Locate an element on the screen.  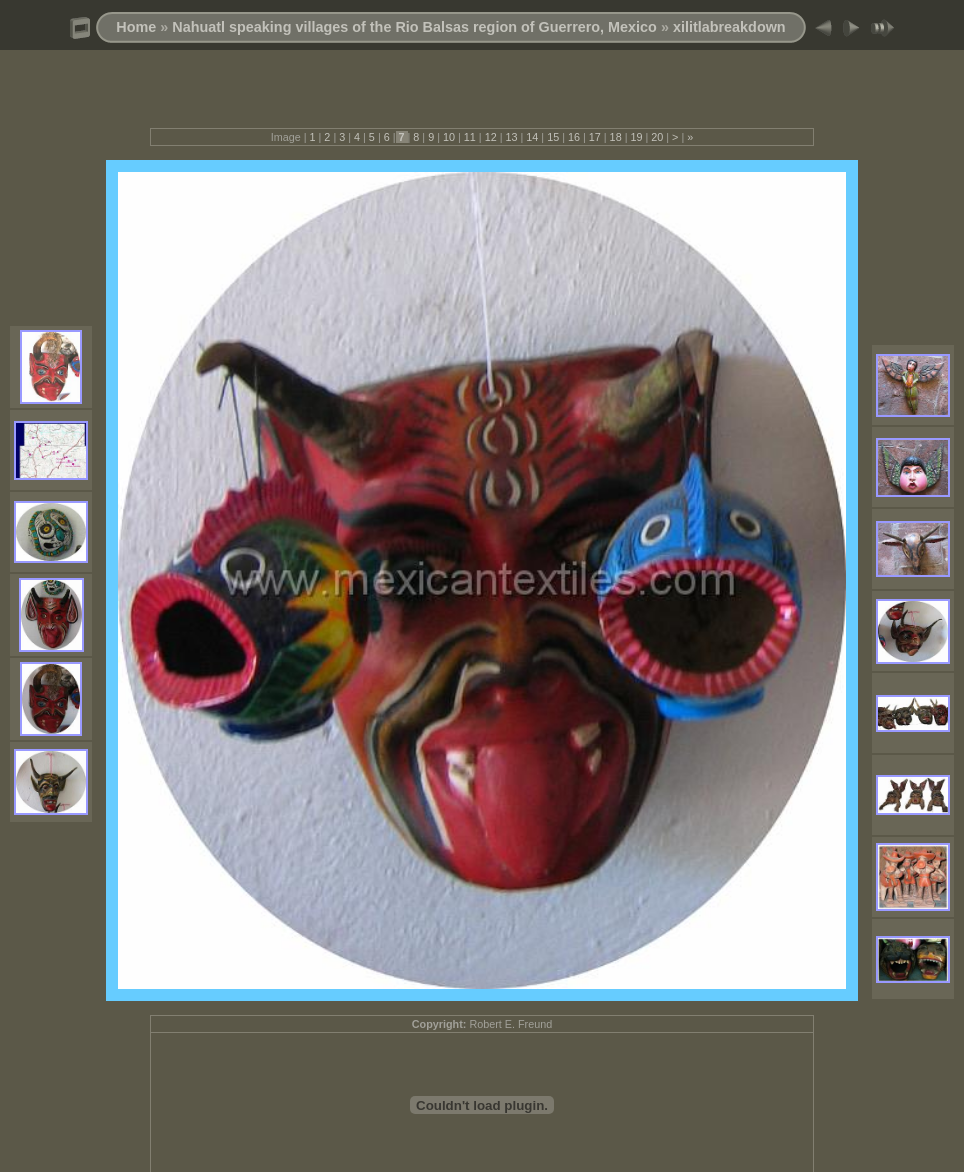
13 is located at coordinates (511, 137).